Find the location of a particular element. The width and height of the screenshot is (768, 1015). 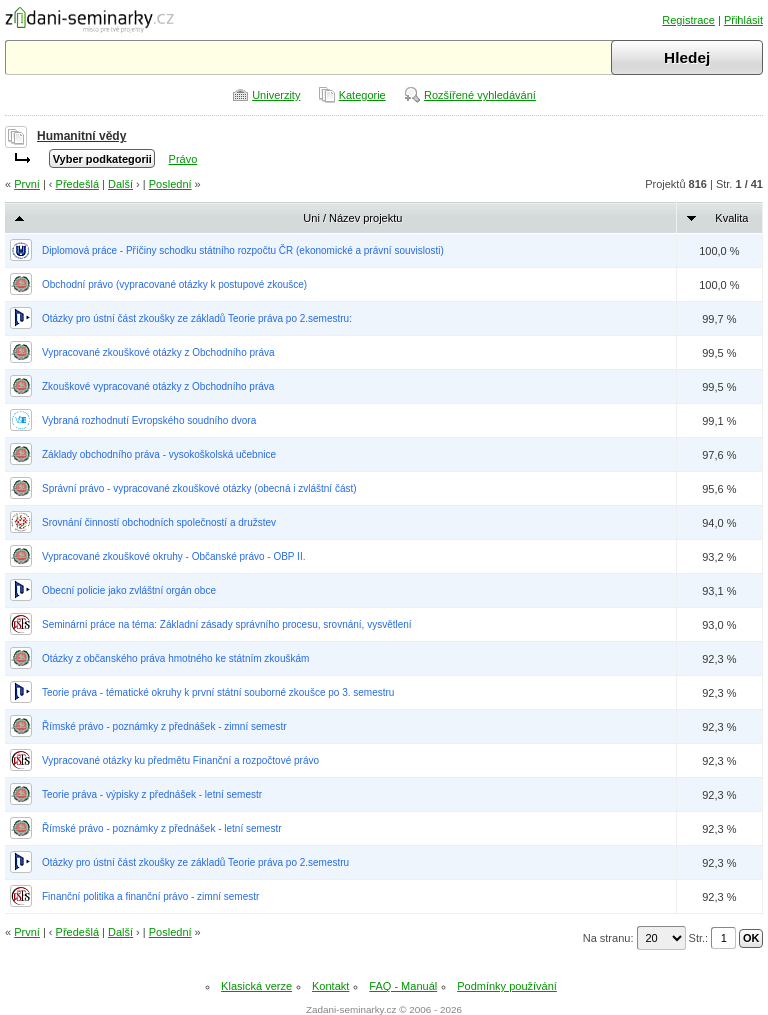

Římské právo - poznámky z přednášek - zimní semestr is located at coordinates (164, 726).